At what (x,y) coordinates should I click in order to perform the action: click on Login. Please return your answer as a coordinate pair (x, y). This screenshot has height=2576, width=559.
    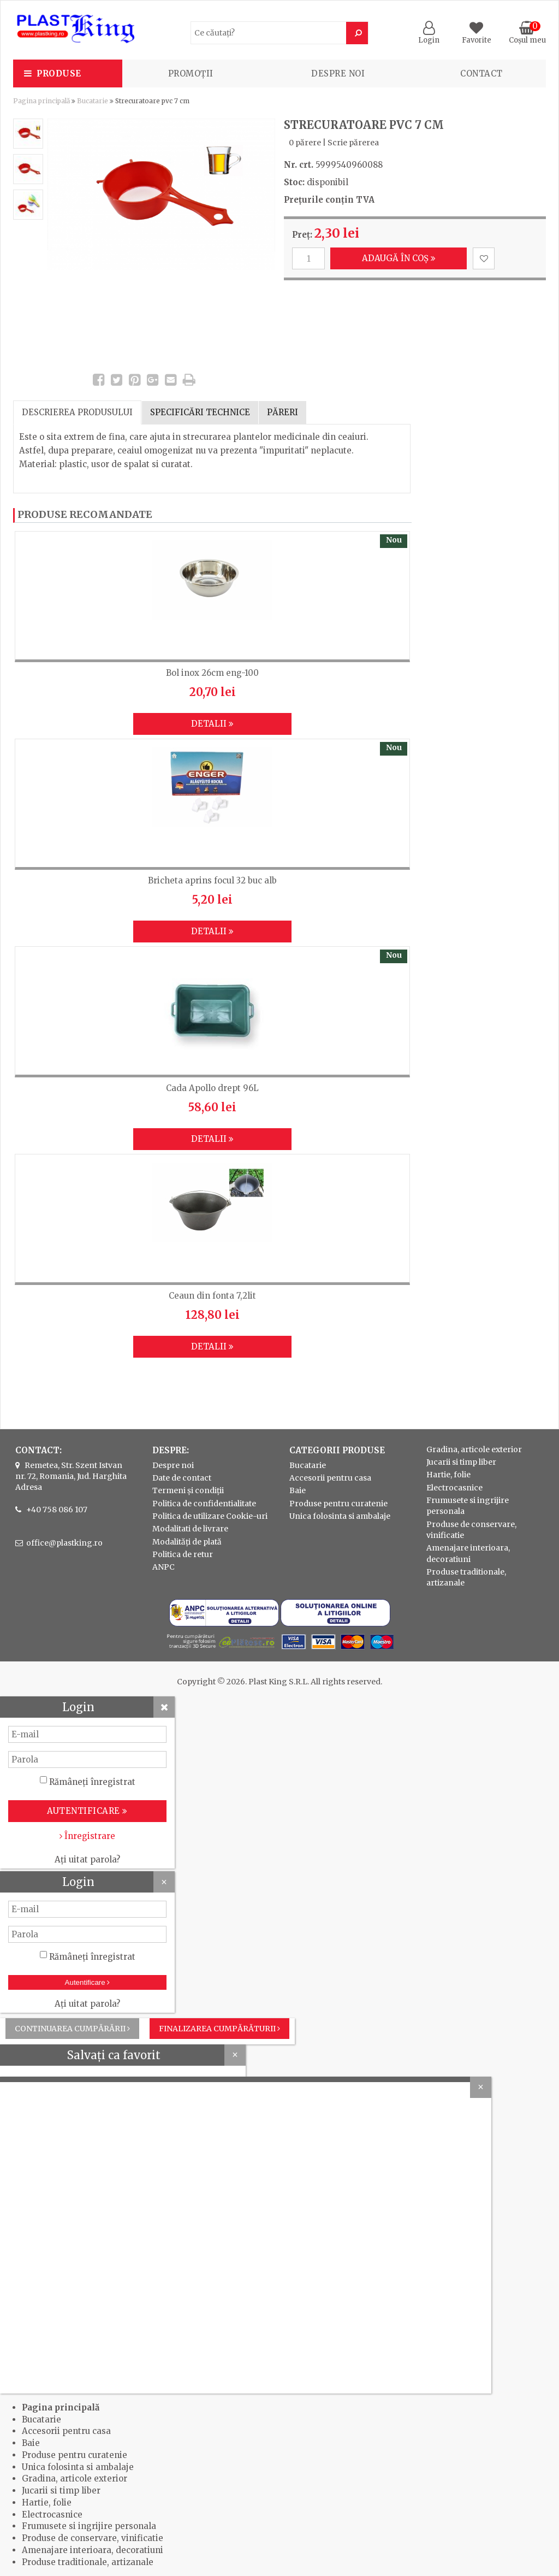
    Looking at the image, I should click on (428, 35).